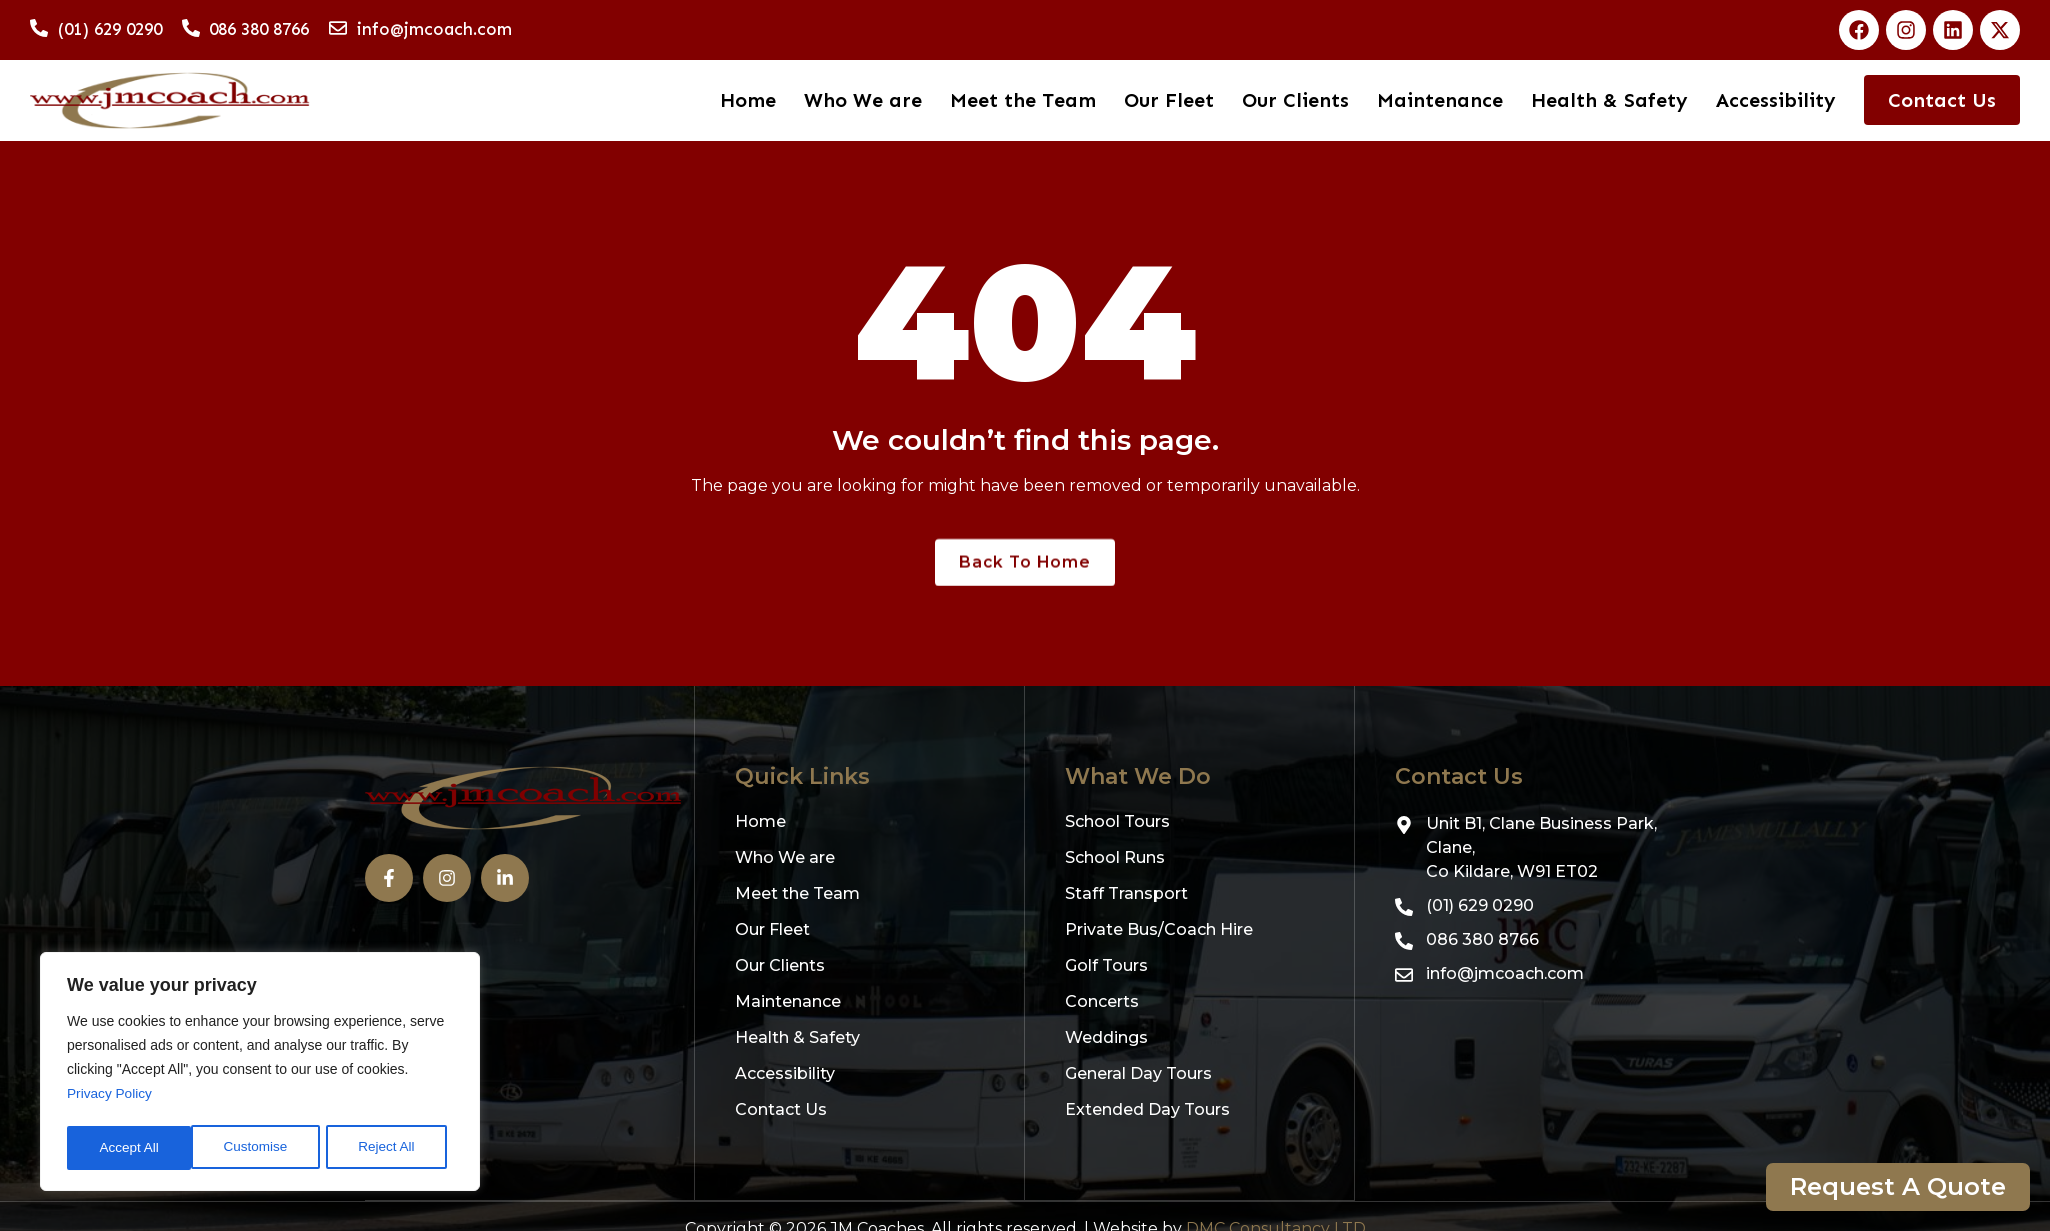 The image size is (2050, 1231). Describe the element at coordinates (1441, 100) in the screenshot. I see `Maintenance` at that location.